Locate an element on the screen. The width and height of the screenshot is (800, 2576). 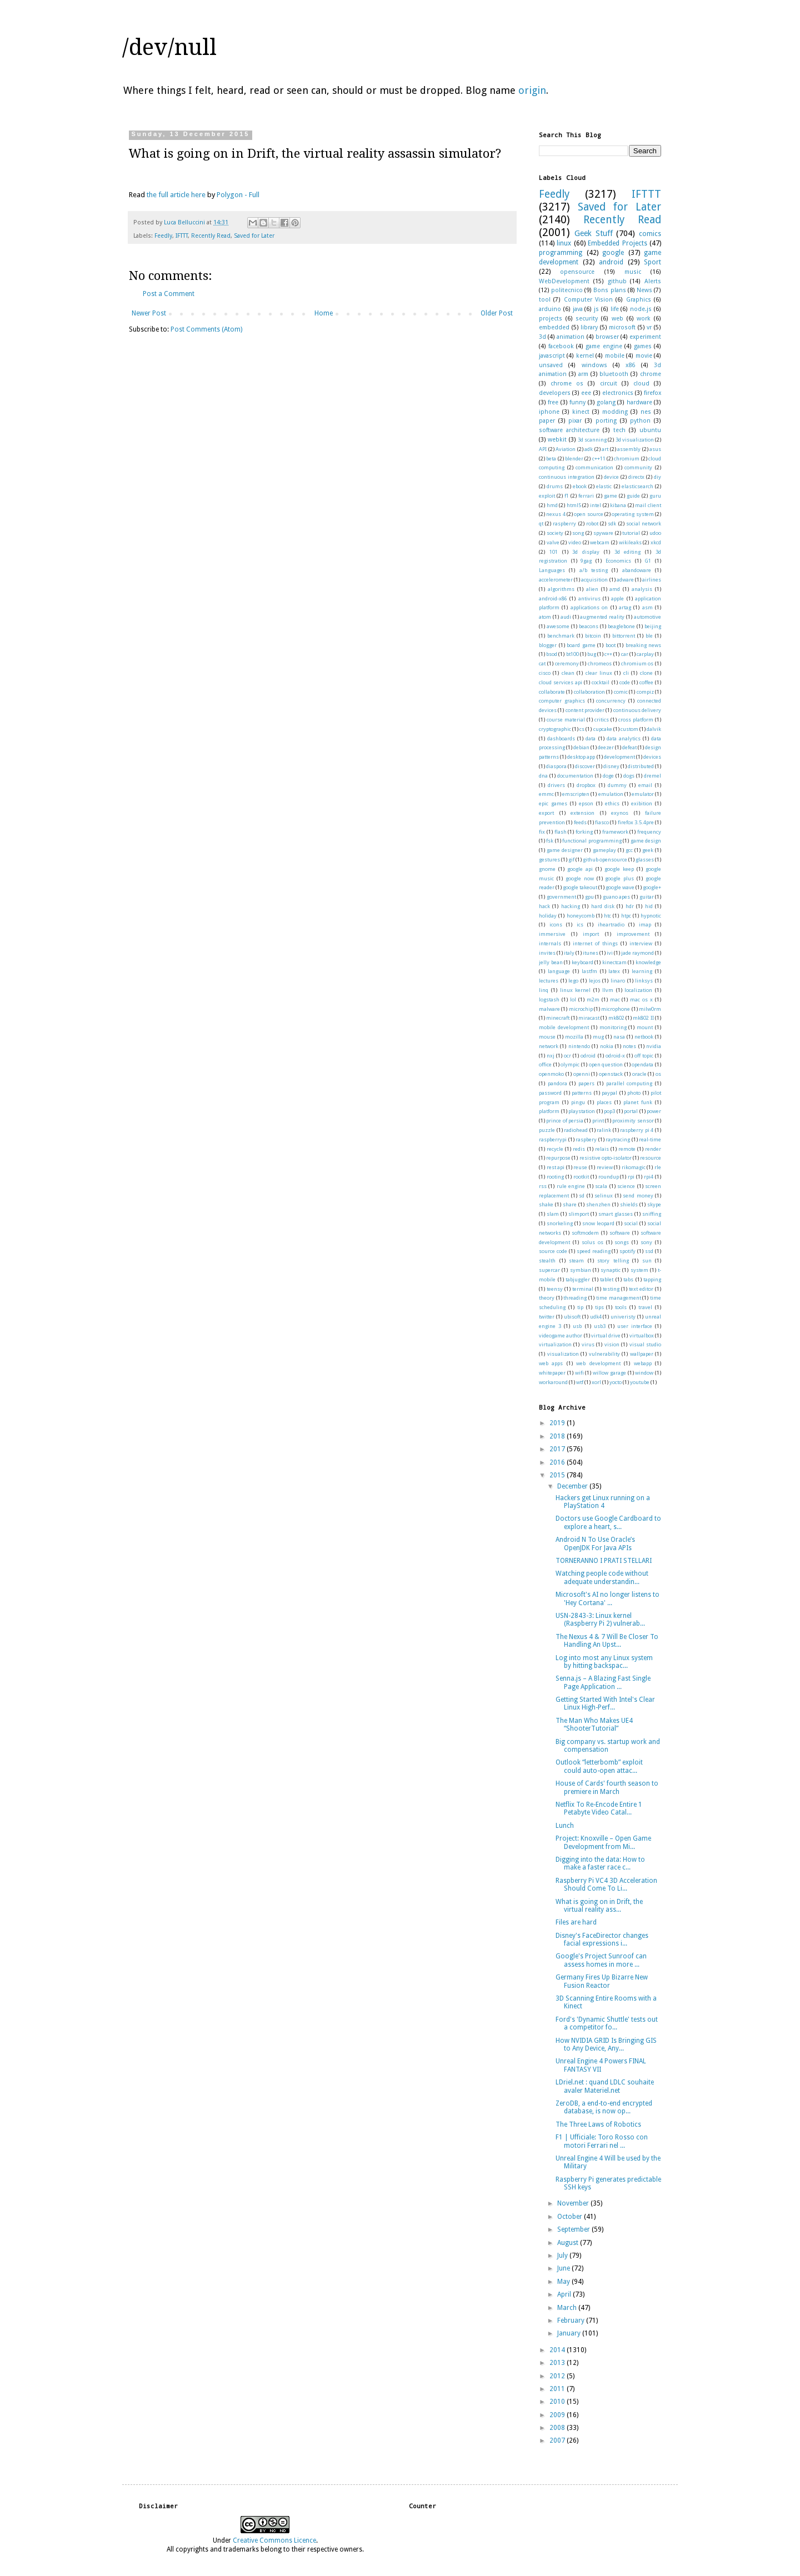
2011 is located at coordinates (558, 2389).